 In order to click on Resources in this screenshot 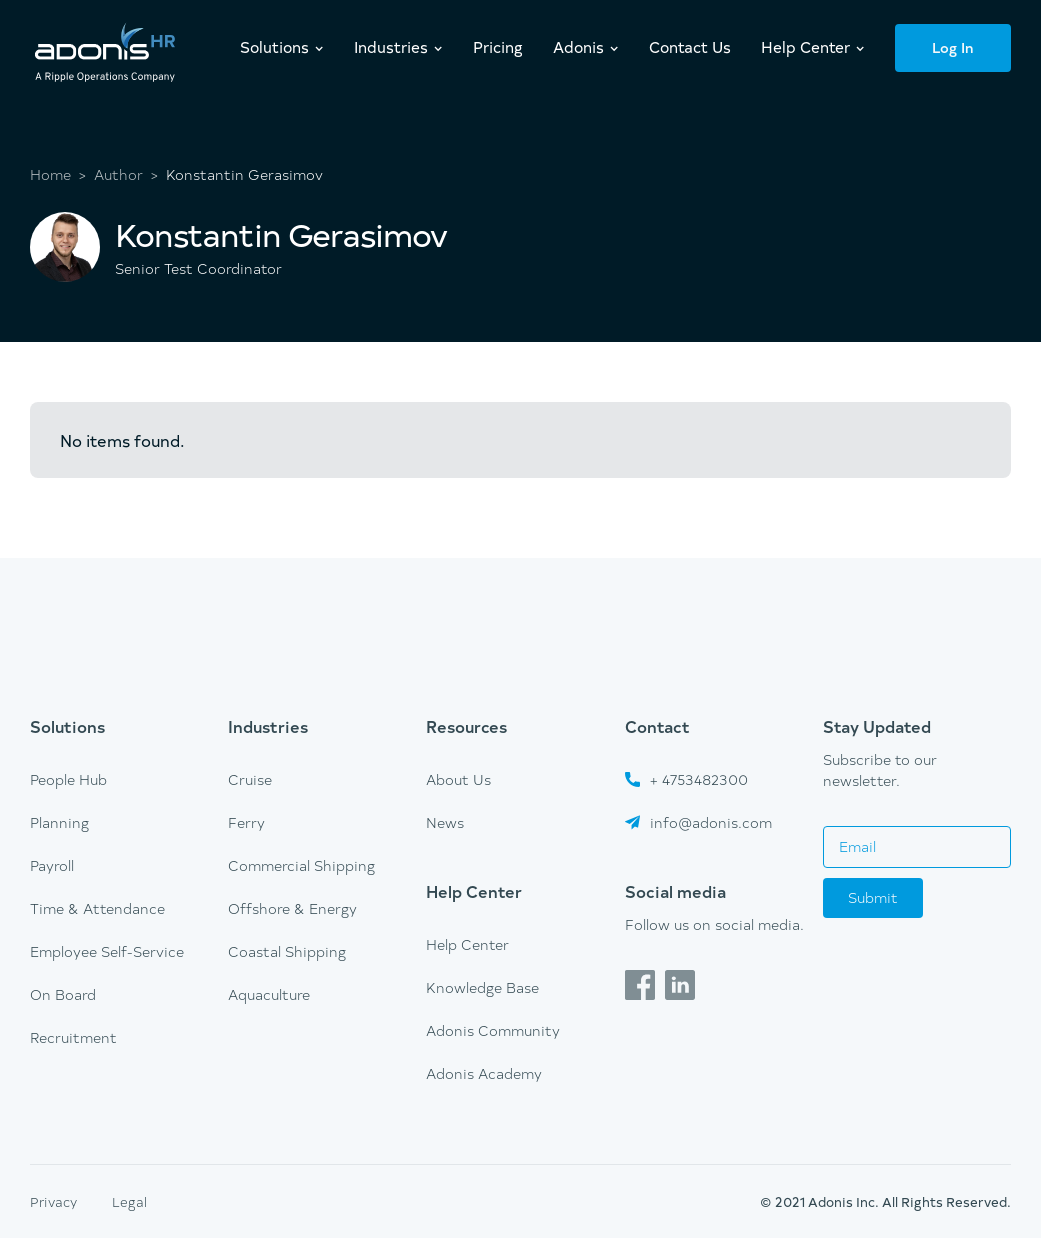, I will do `click(466, 726)`.